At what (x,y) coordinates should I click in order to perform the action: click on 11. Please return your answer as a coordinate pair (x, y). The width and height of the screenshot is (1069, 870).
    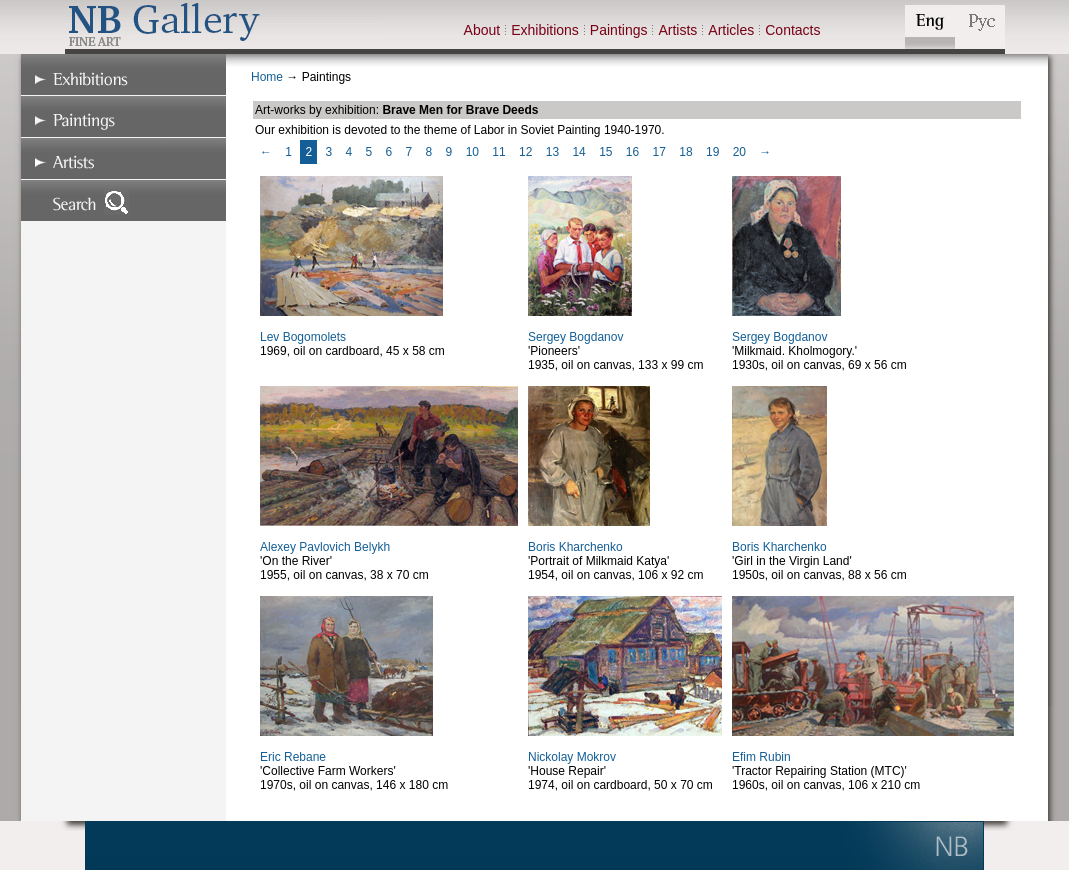
    Looking at the image, I should click on (498, 152).